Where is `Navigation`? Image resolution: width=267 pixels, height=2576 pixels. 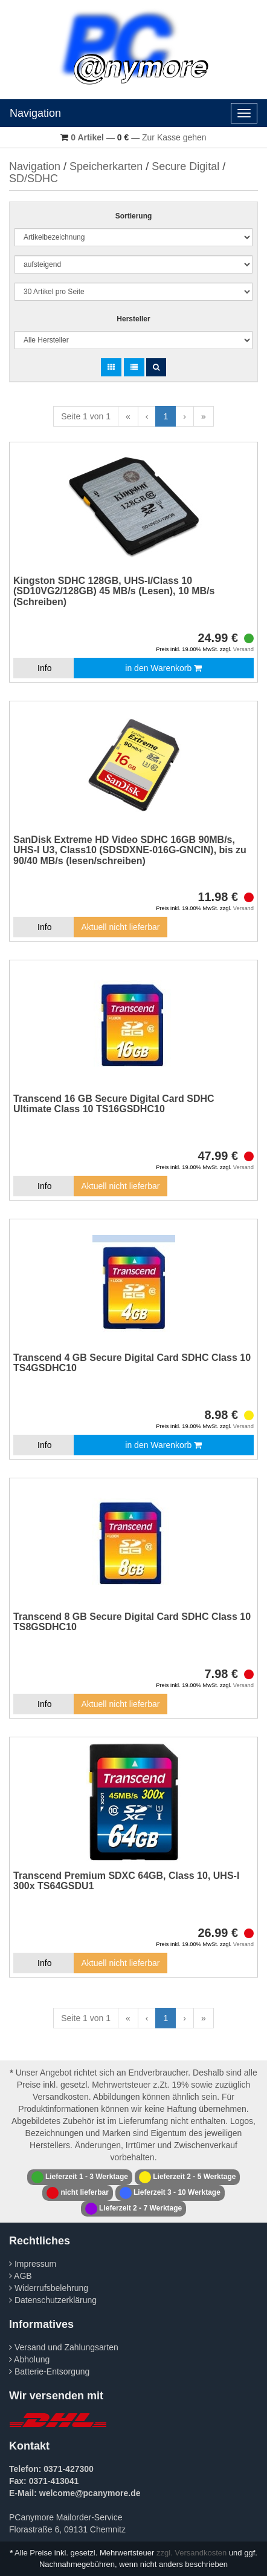 Navigation is located at coordinates (35, 113).